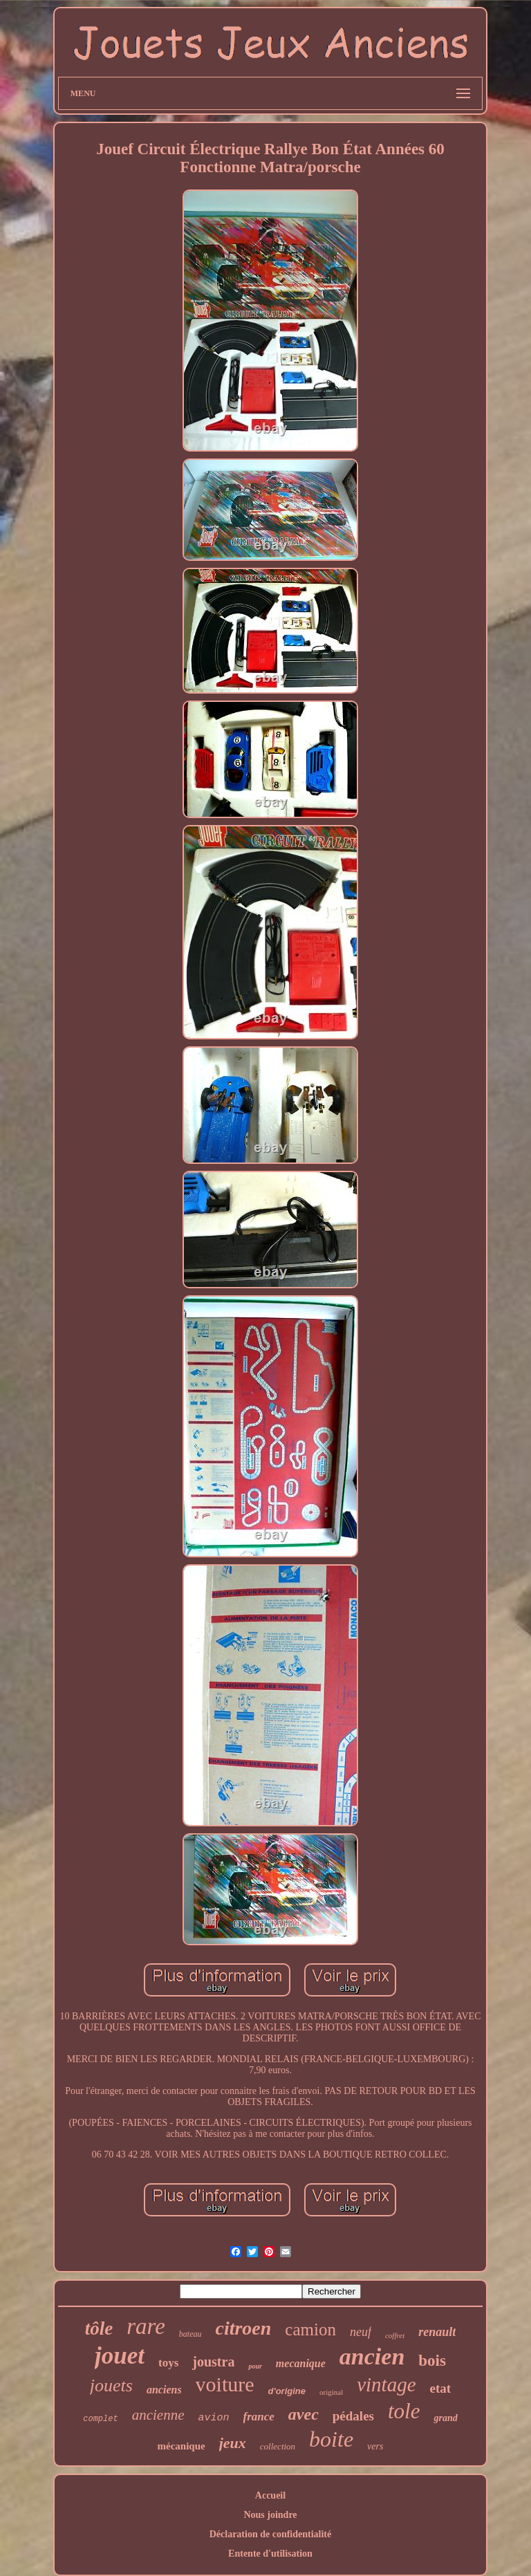 The image size is (531, 2576). Describe the element at coordinates (243, 2328) in the screenshot. I see `citroen` at that location.